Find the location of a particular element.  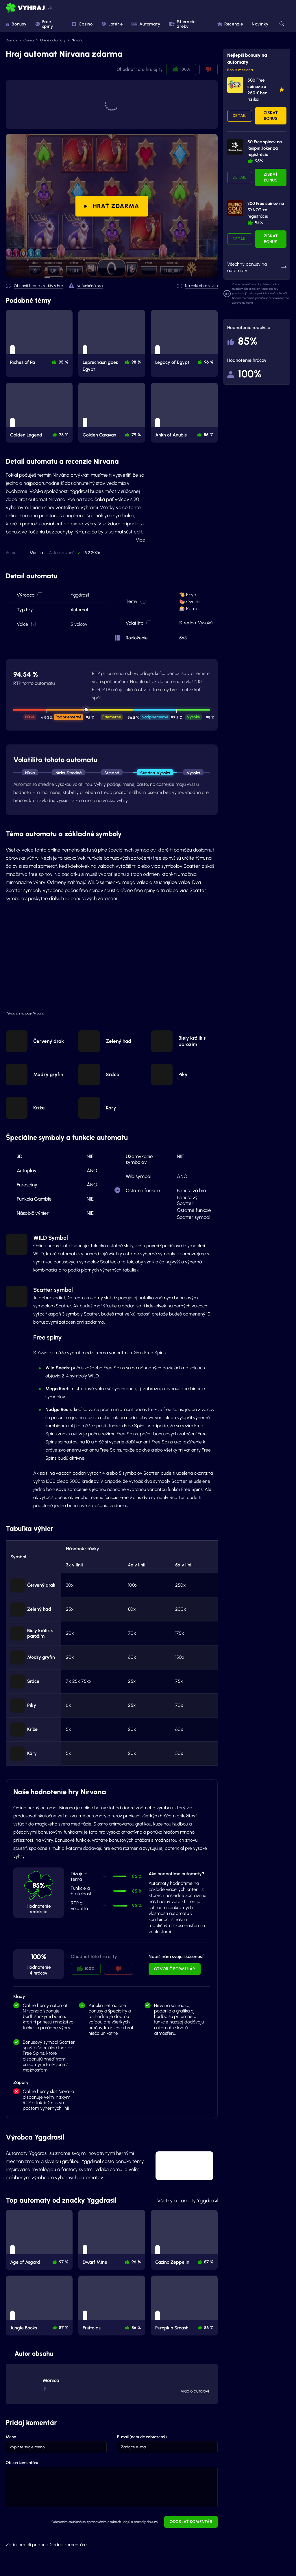

Stieracie žreby is located at coordinates (182, 24).